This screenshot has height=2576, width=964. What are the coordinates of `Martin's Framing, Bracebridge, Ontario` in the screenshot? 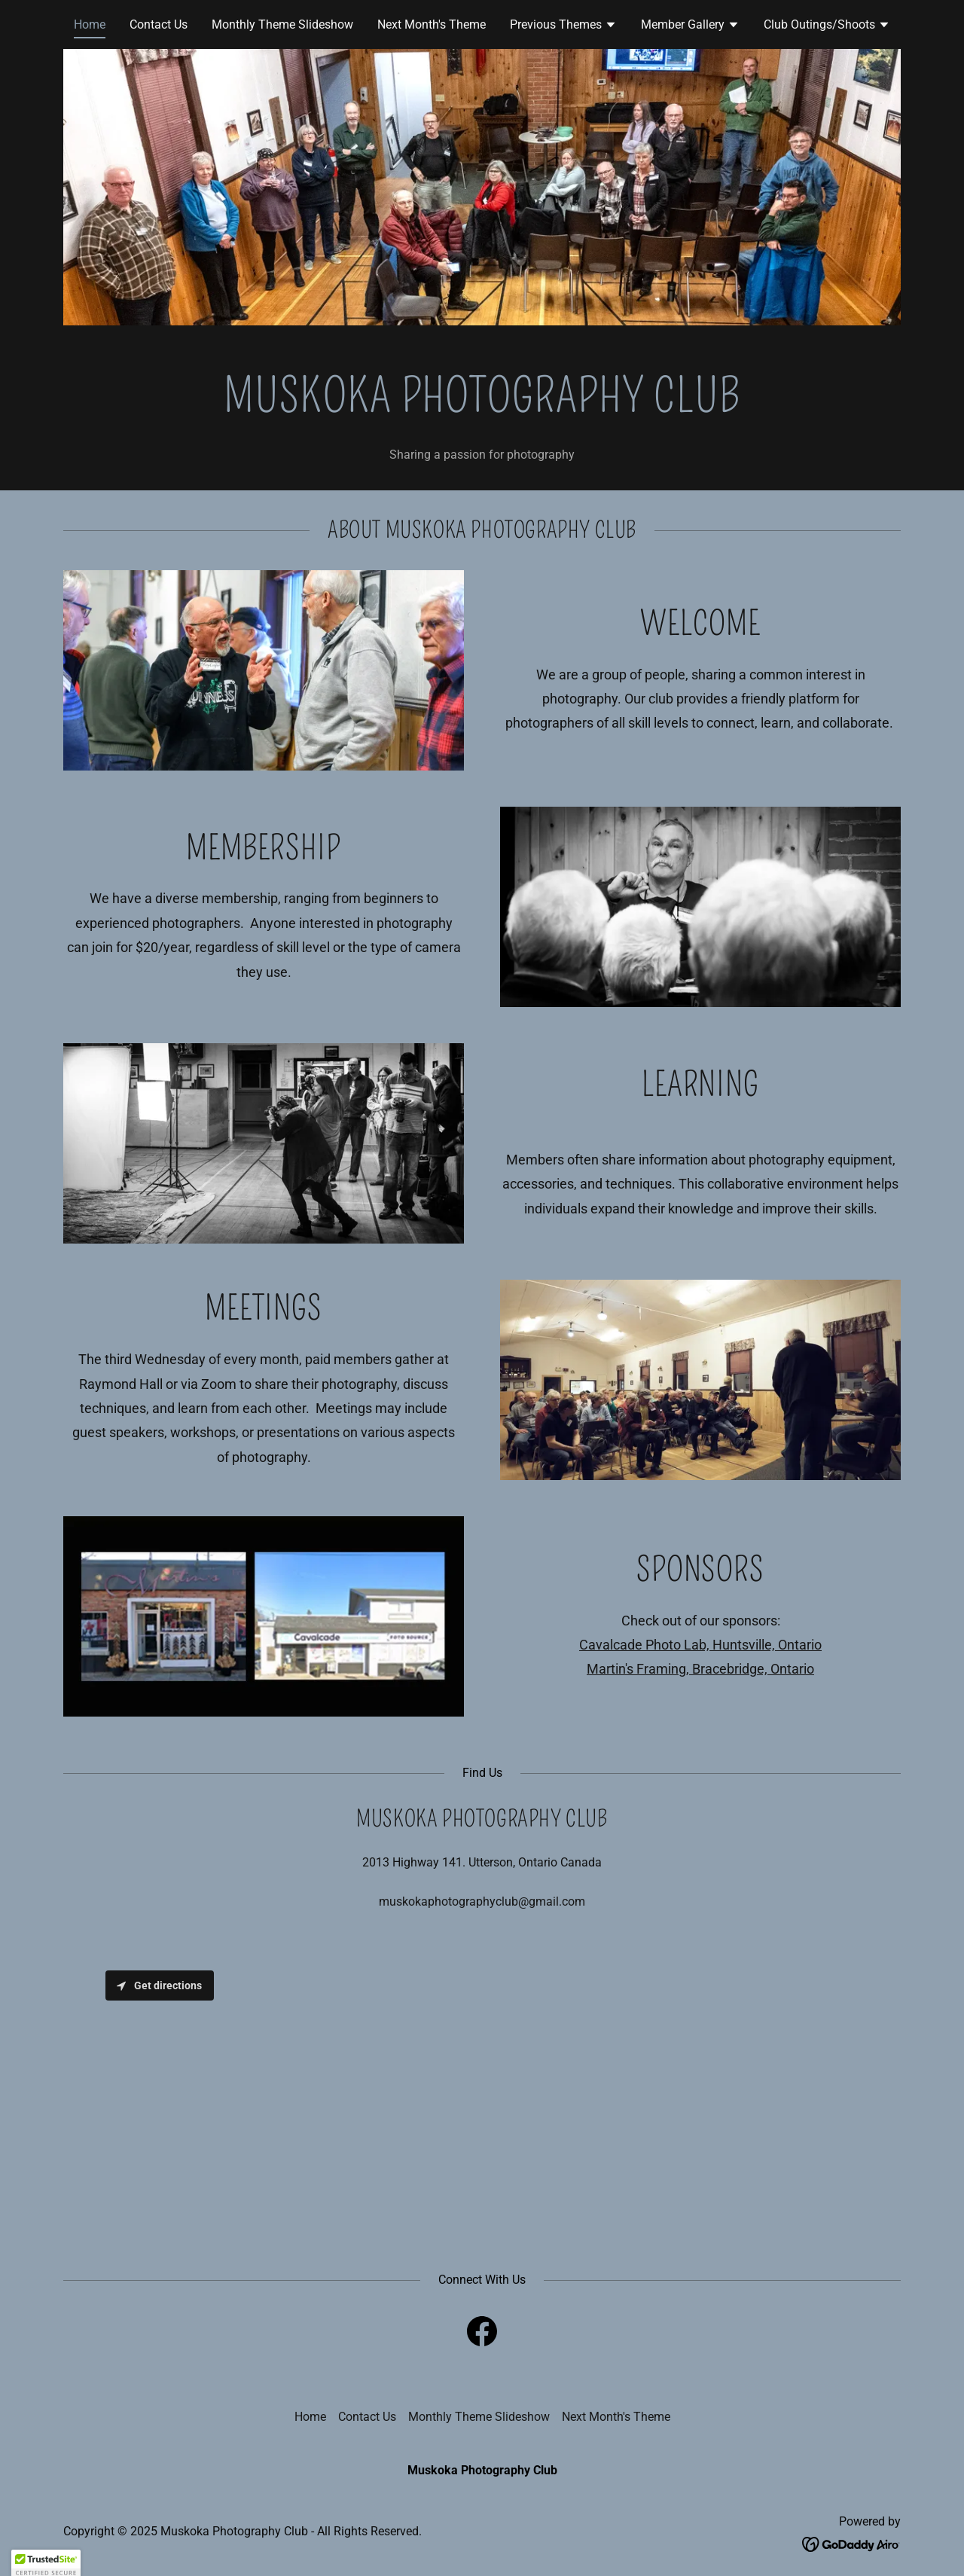 It's located at (700, 1669).